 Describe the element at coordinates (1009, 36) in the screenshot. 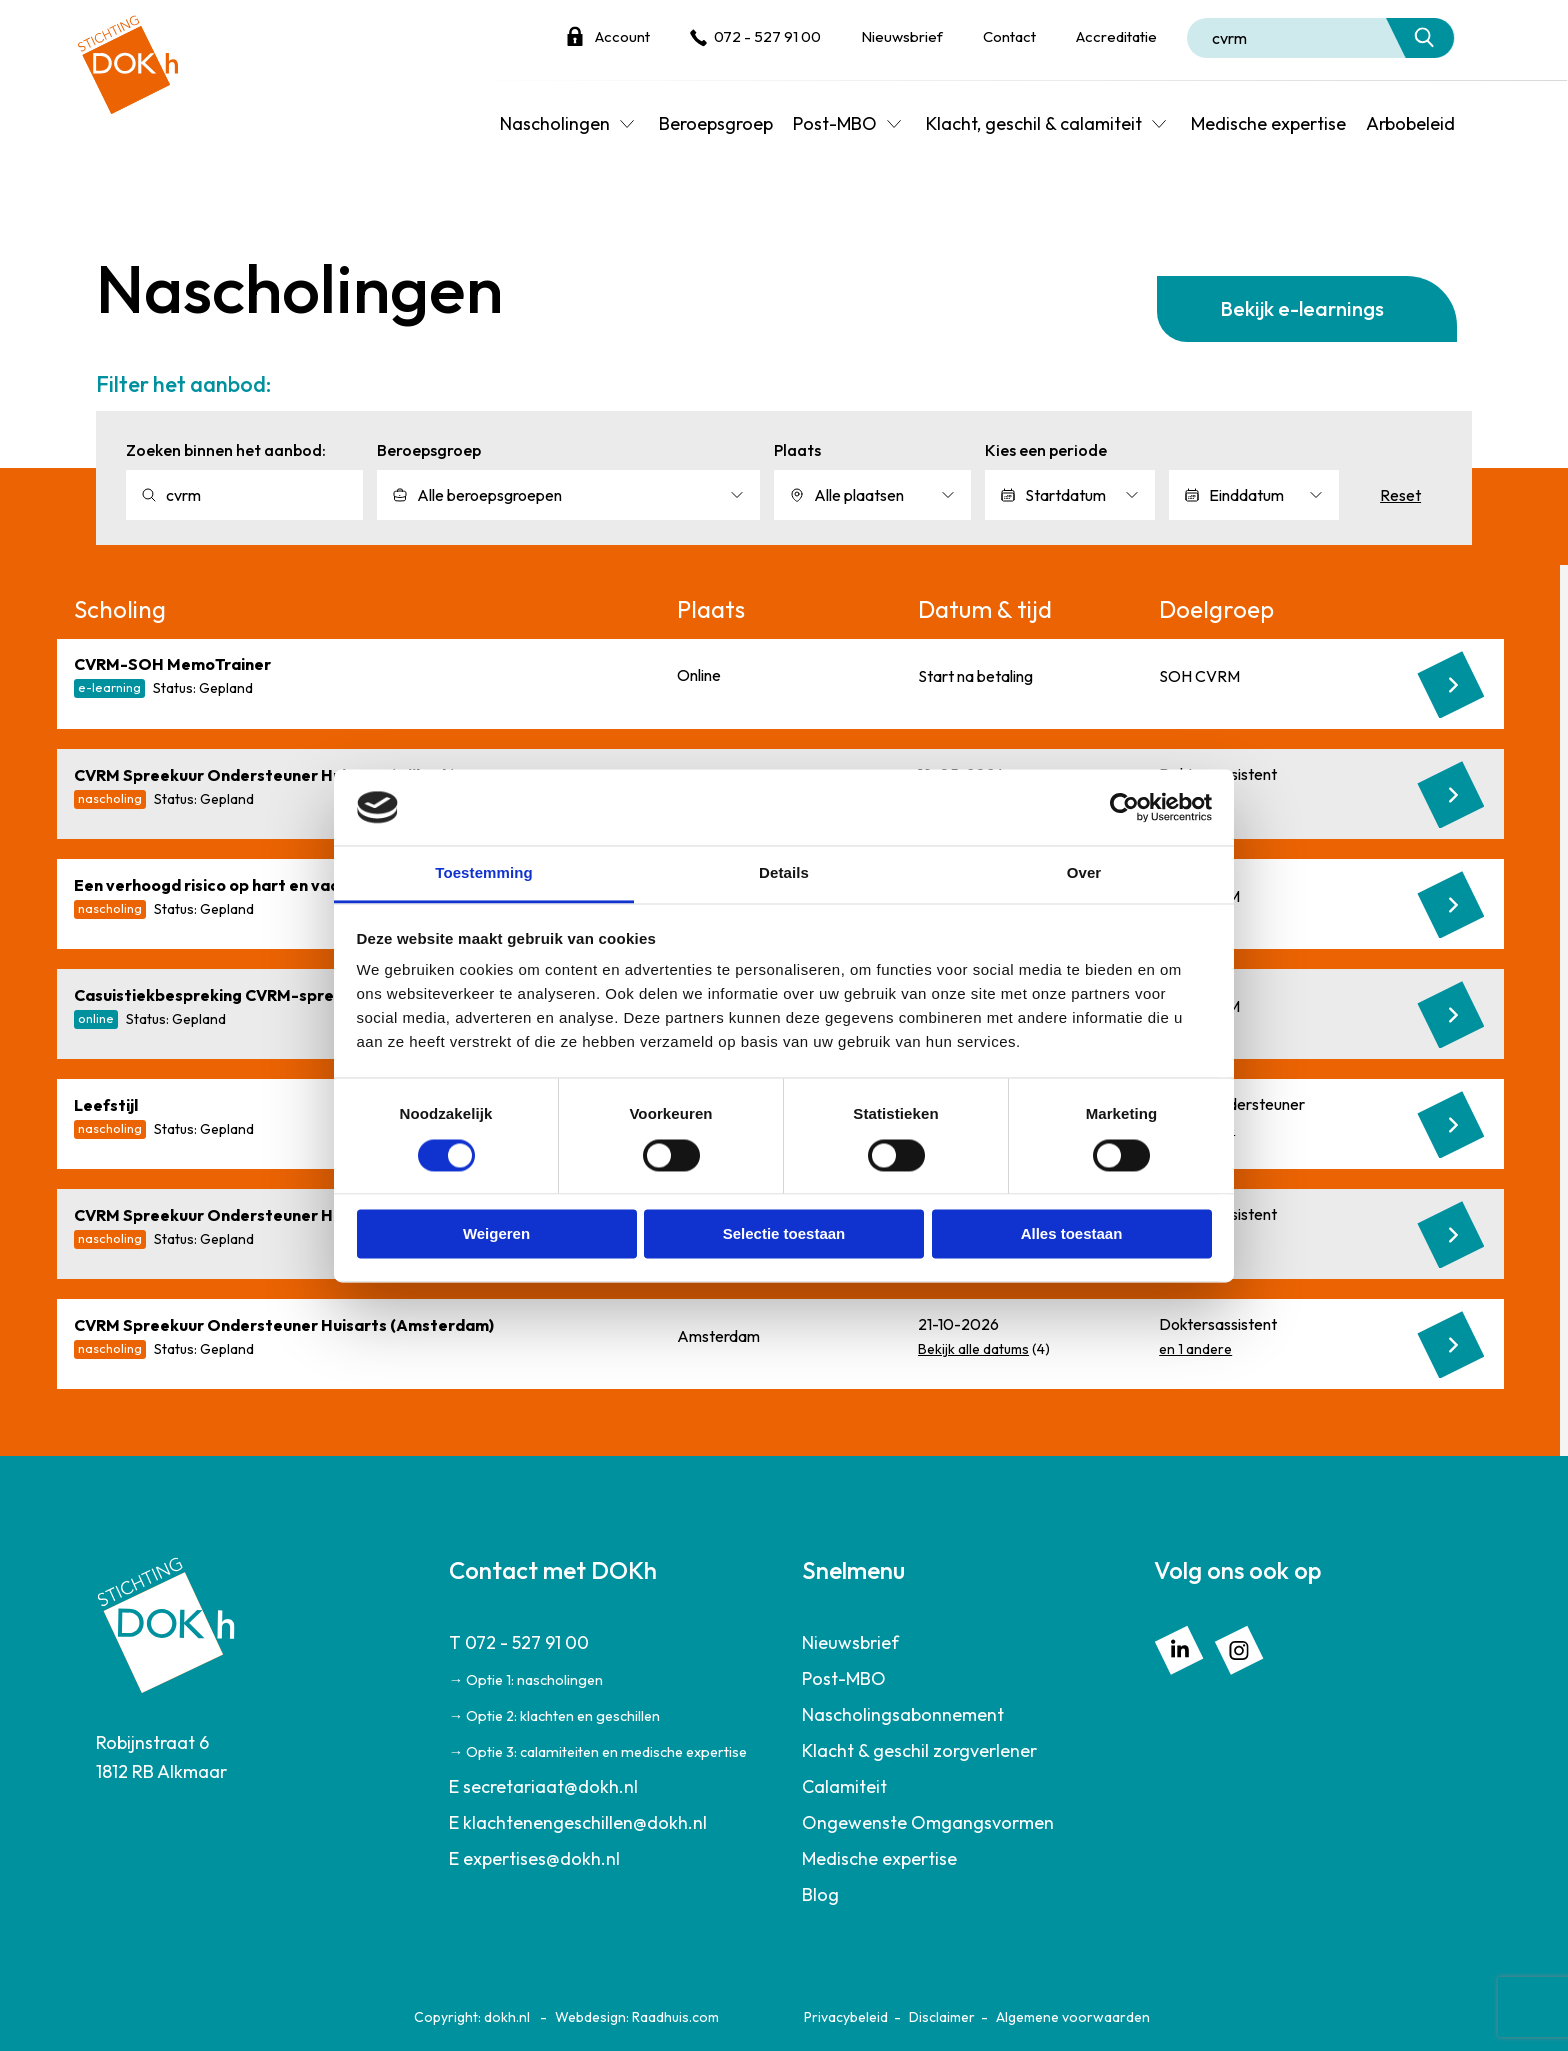

I see `Contact` at that location.